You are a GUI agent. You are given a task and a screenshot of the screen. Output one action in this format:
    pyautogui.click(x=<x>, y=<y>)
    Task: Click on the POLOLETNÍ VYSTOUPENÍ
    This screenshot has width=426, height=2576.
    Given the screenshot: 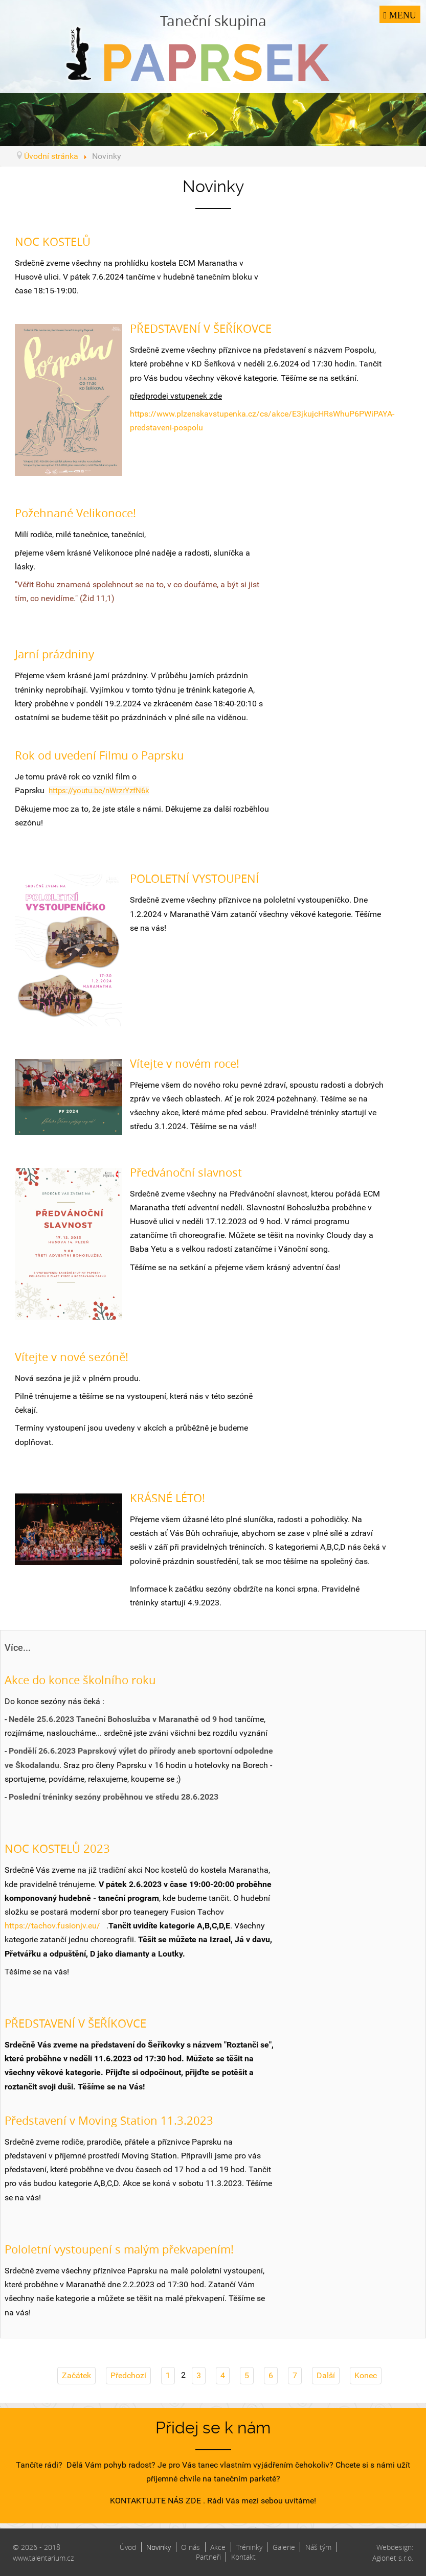 What is the action you would take?
    pyautogui.click(x=194, y=878)
    